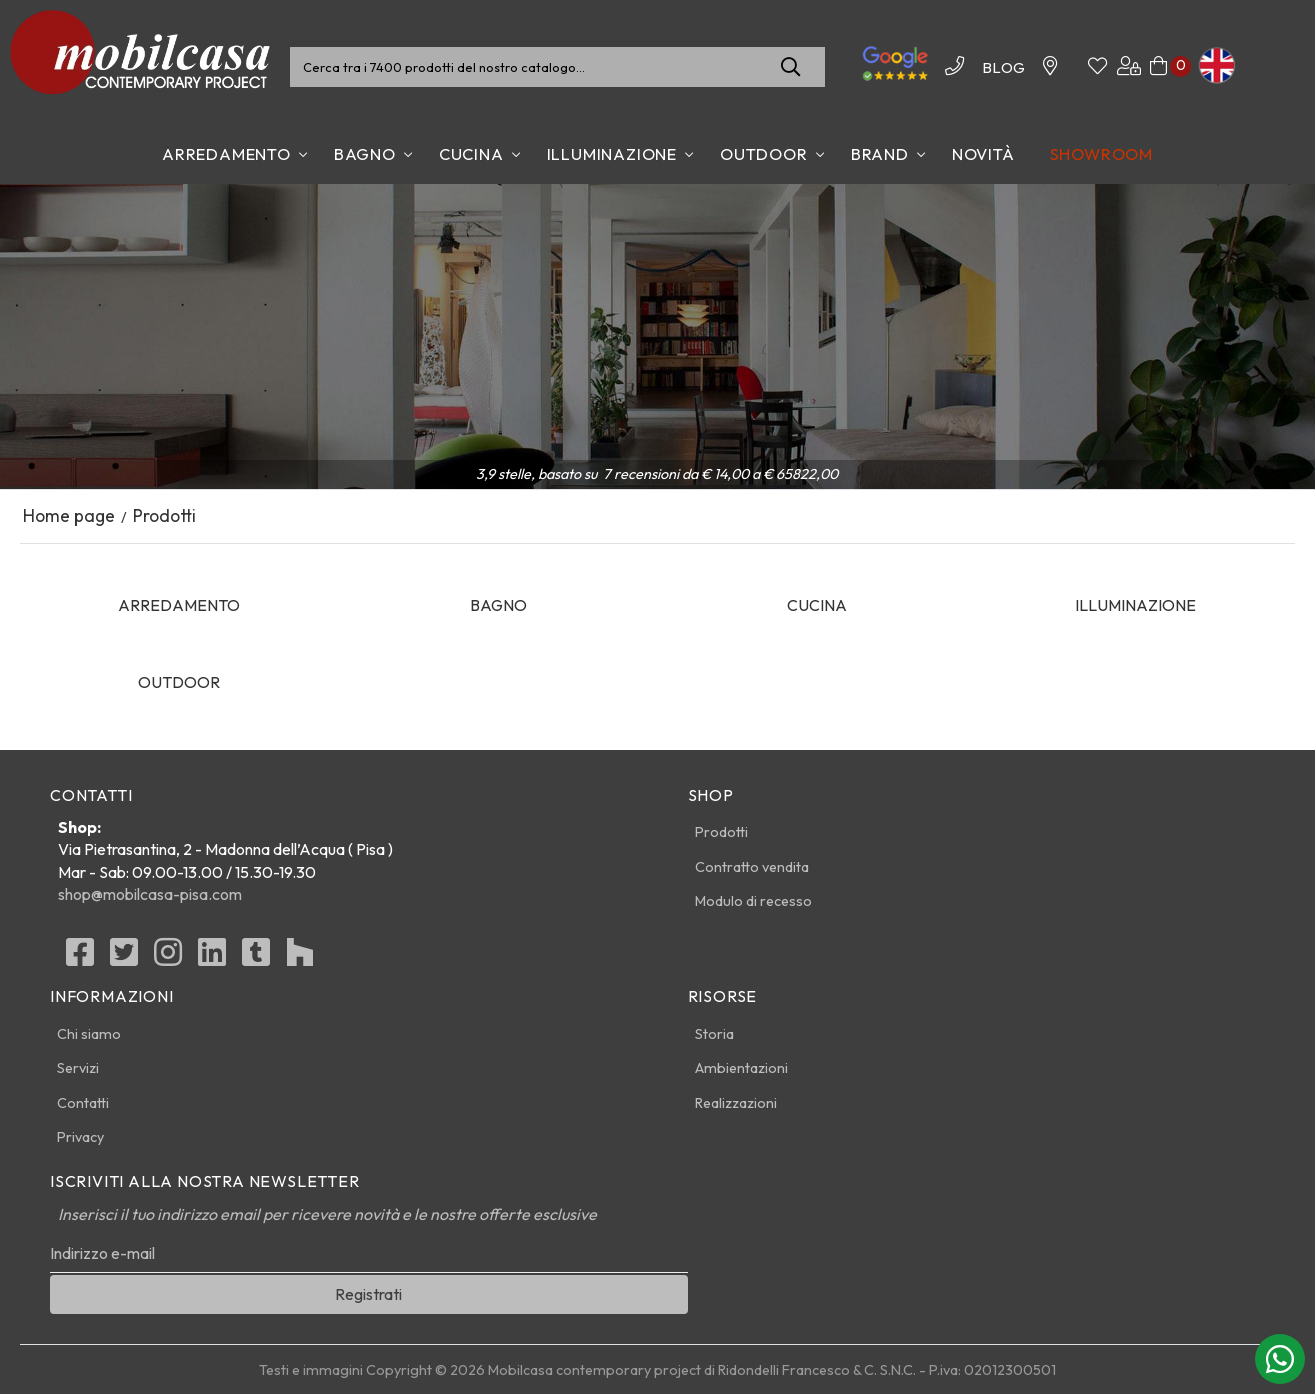 This screenshot has width=1315, height=1394. Describe the element at coordinates (753, 901) in the screenshot. I see `Modulo di recesso` at that location.